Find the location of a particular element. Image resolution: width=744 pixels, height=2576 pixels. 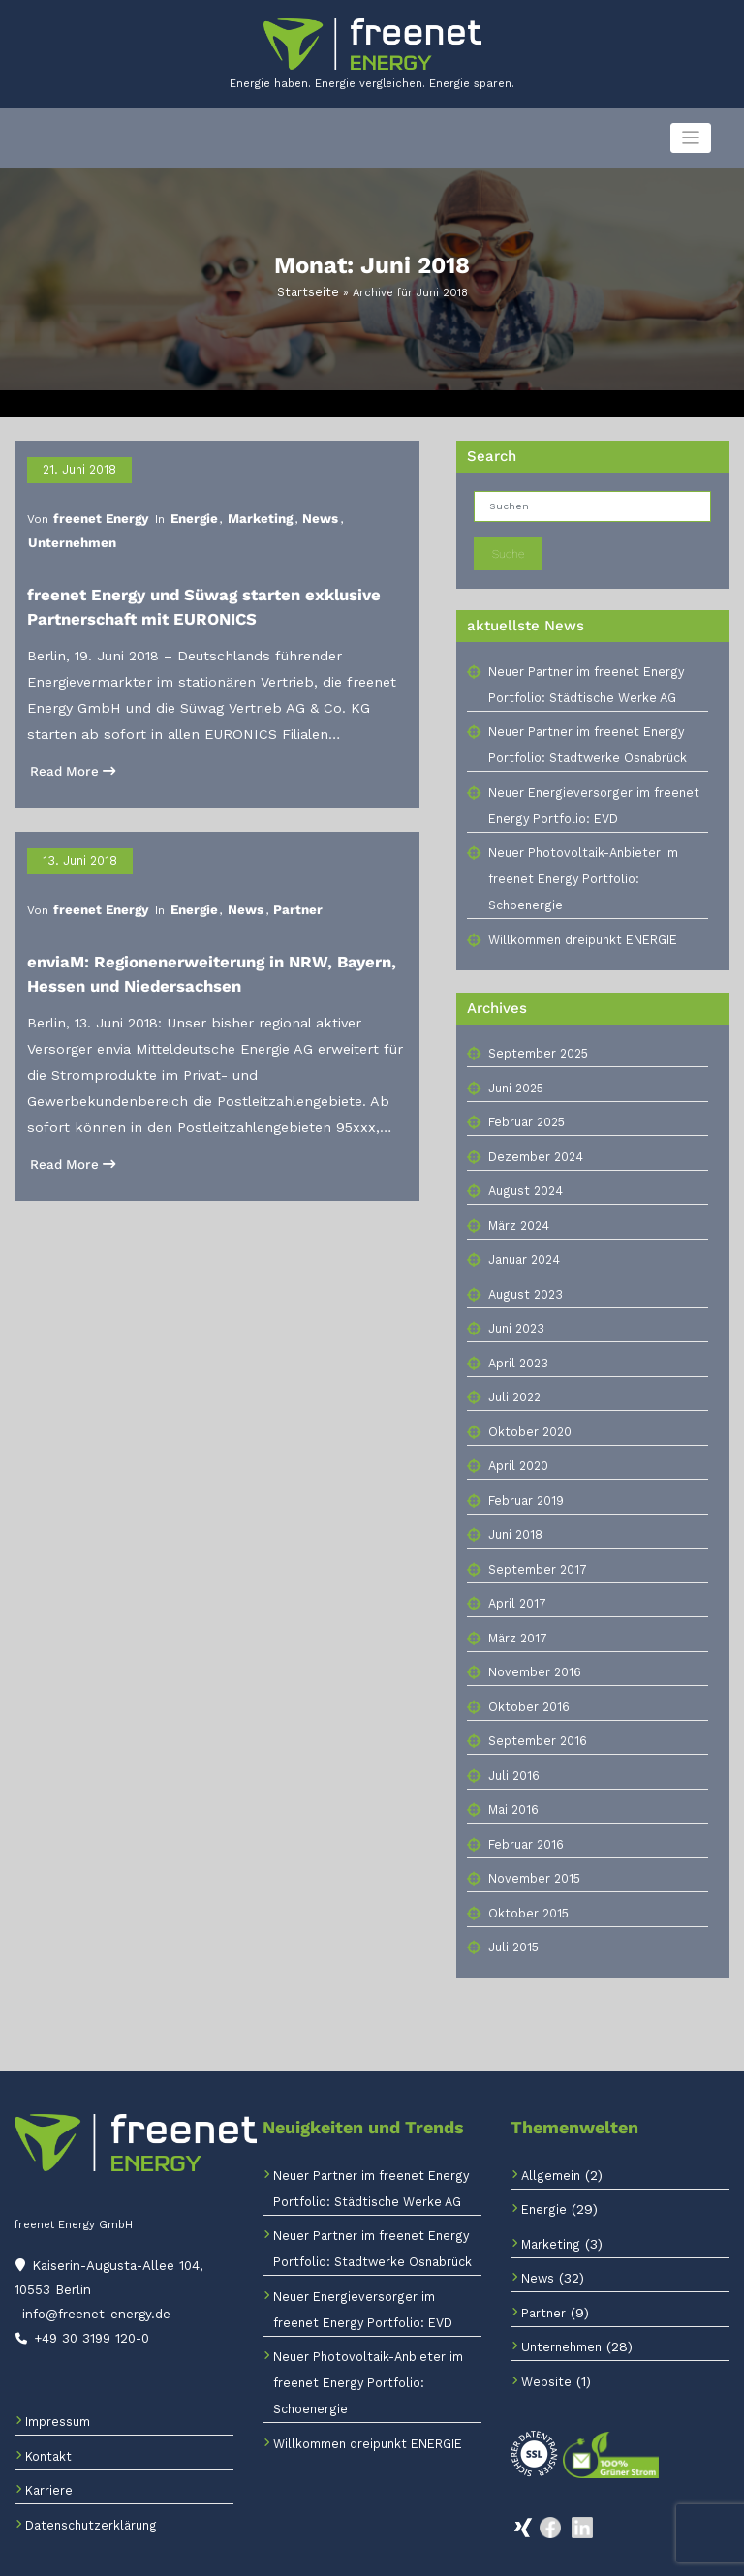

[Navigation umschalten] is located at coordinates (691, 138).